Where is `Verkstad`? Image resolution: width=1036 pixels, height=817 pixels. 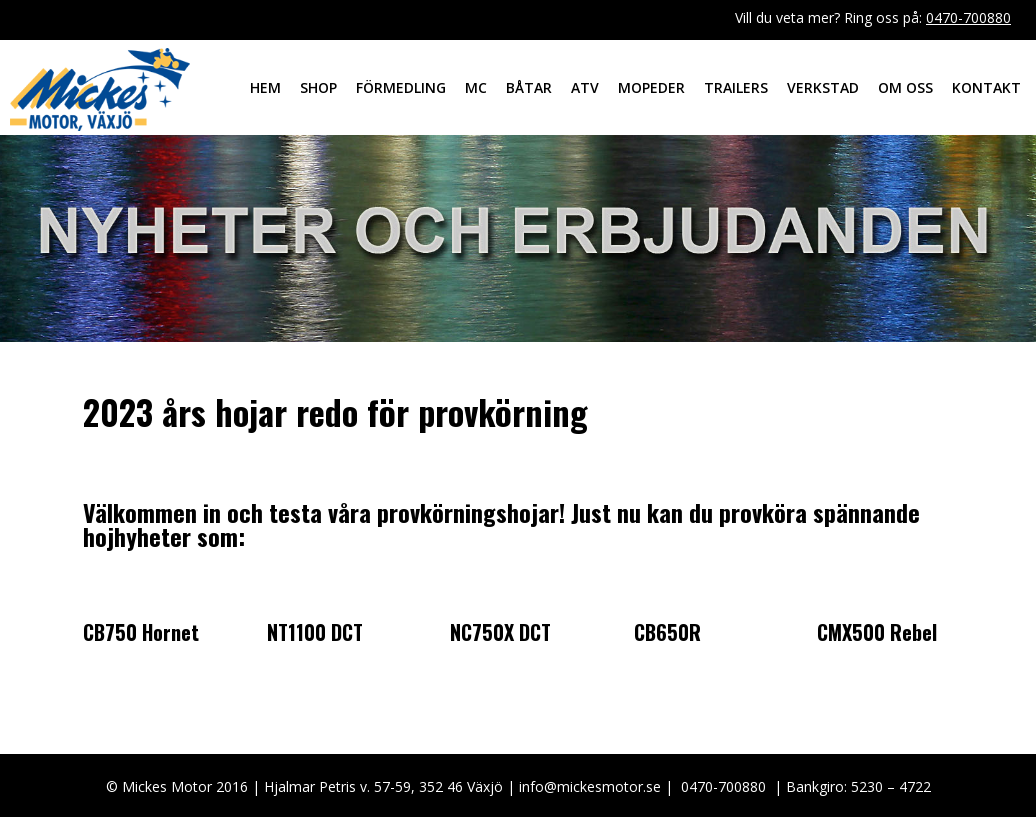 Verkstad is located at coordinates (823, 87).